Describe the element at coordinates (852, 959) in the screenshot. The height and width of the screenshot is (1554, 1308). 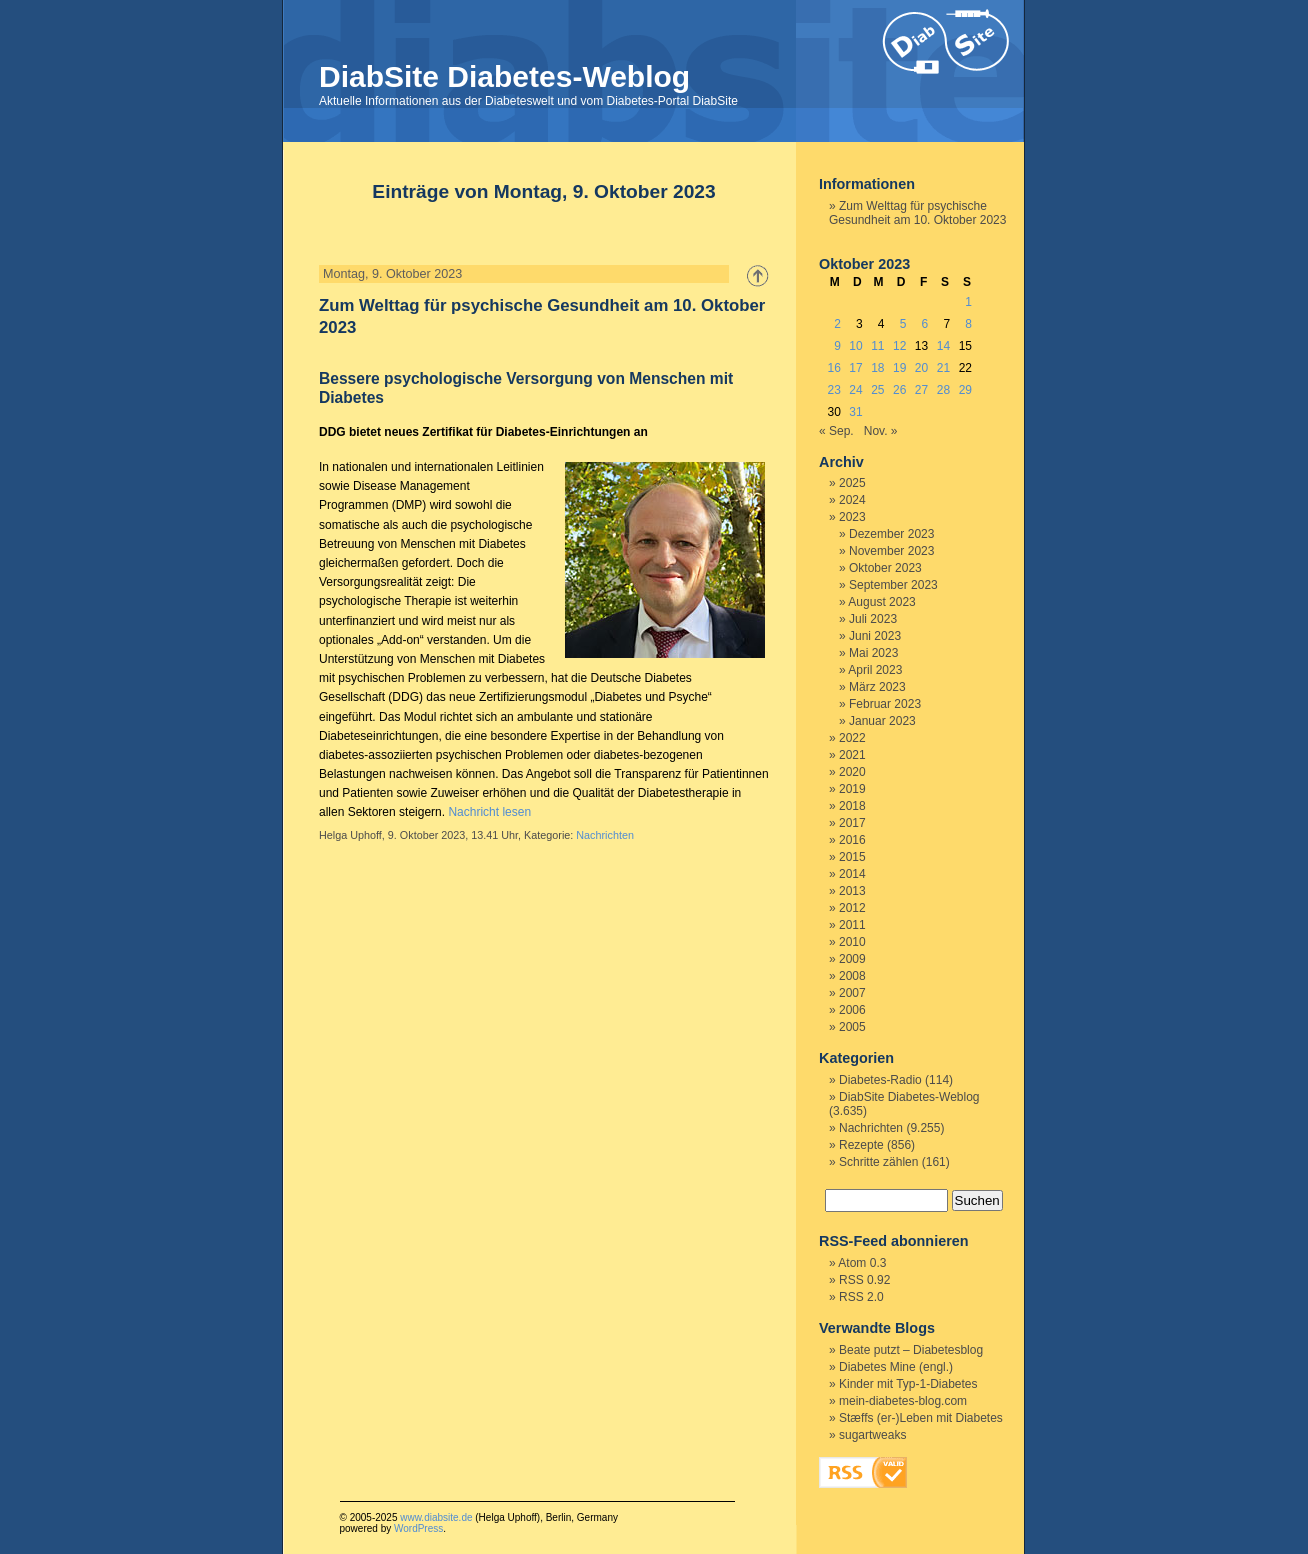
I see `2009` at that location.